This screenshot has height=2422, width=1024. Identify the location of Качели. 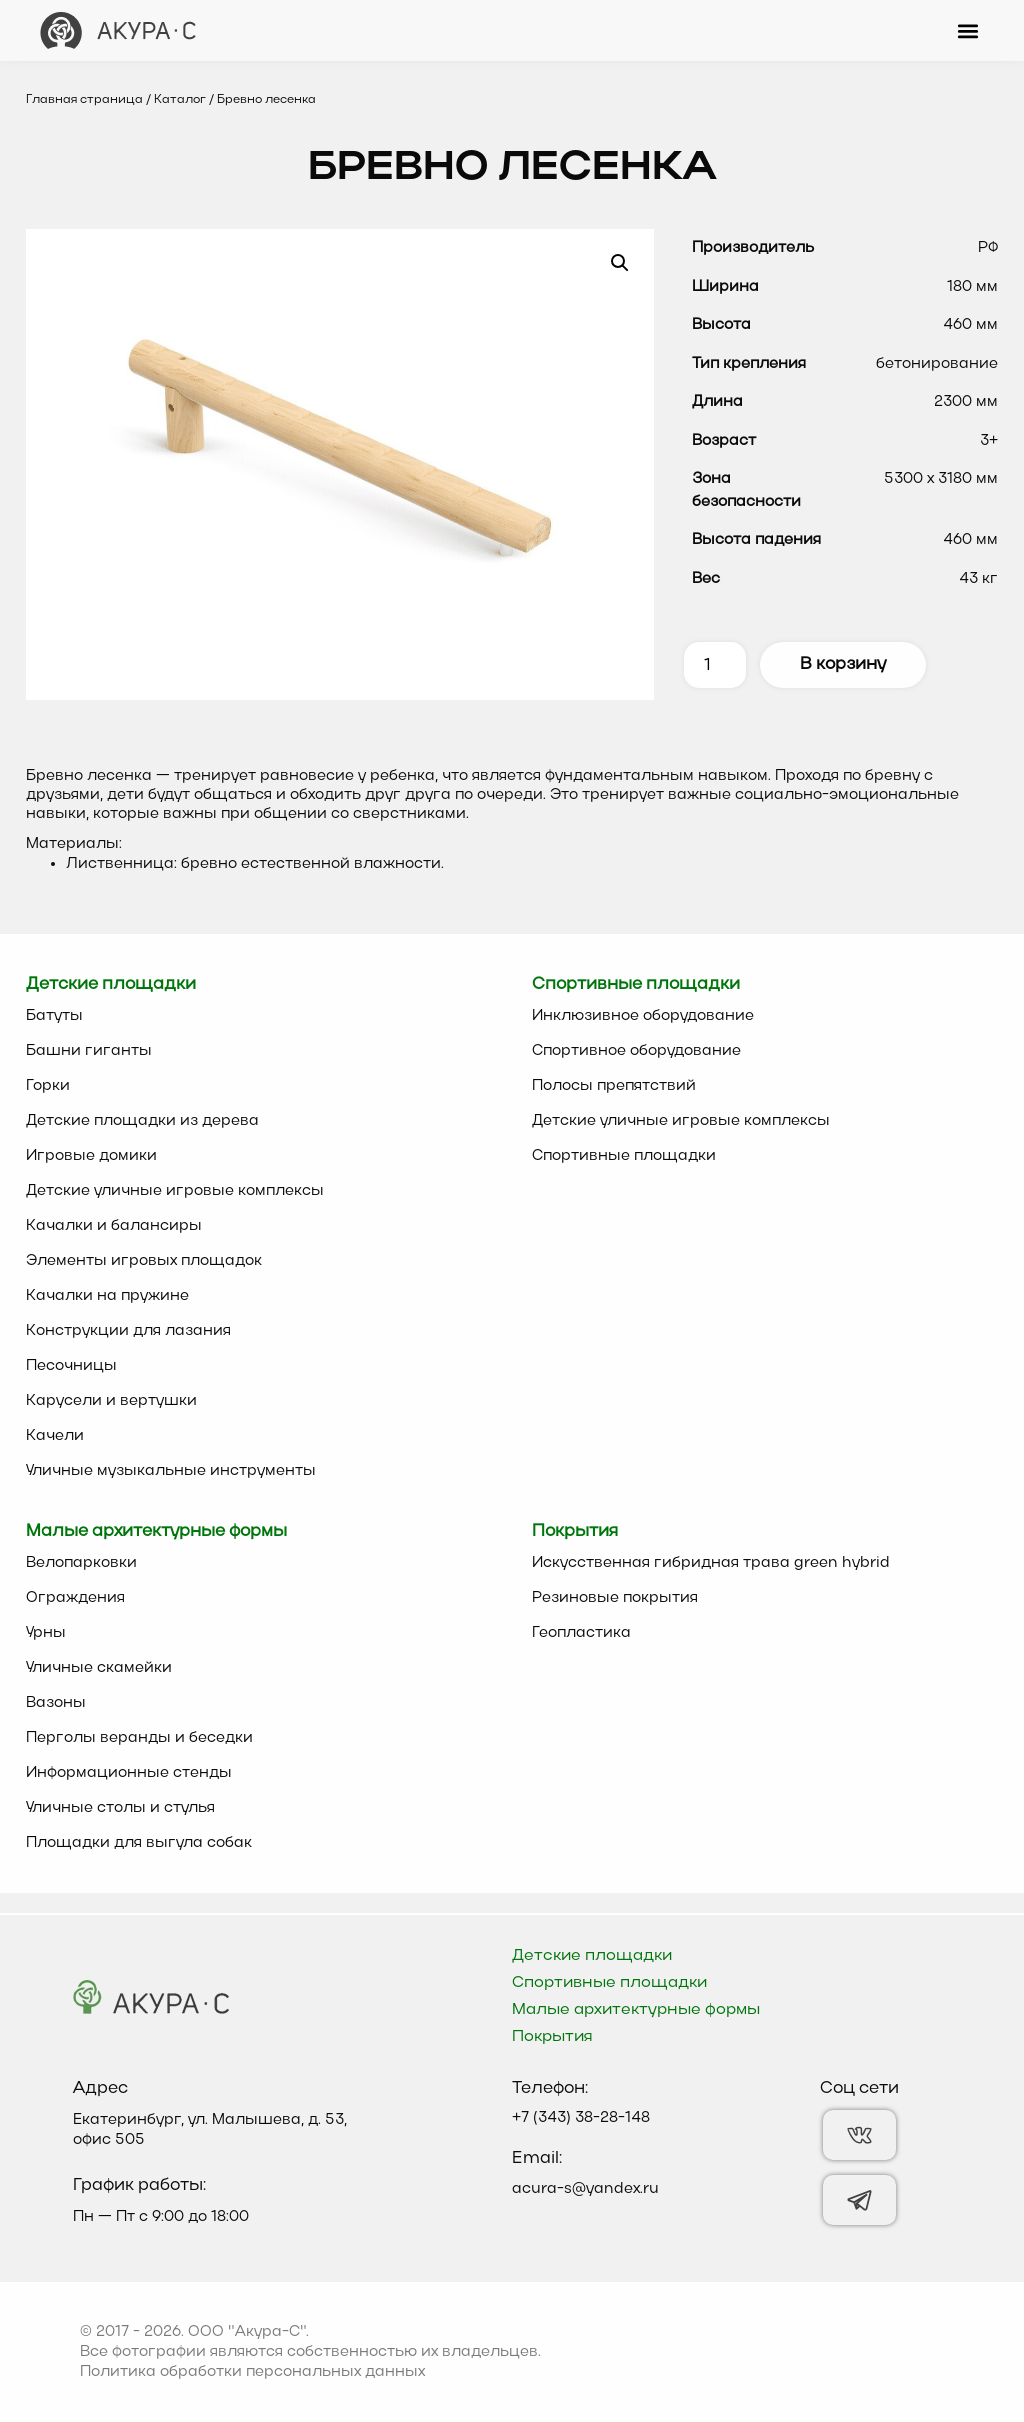
(55, 1436).